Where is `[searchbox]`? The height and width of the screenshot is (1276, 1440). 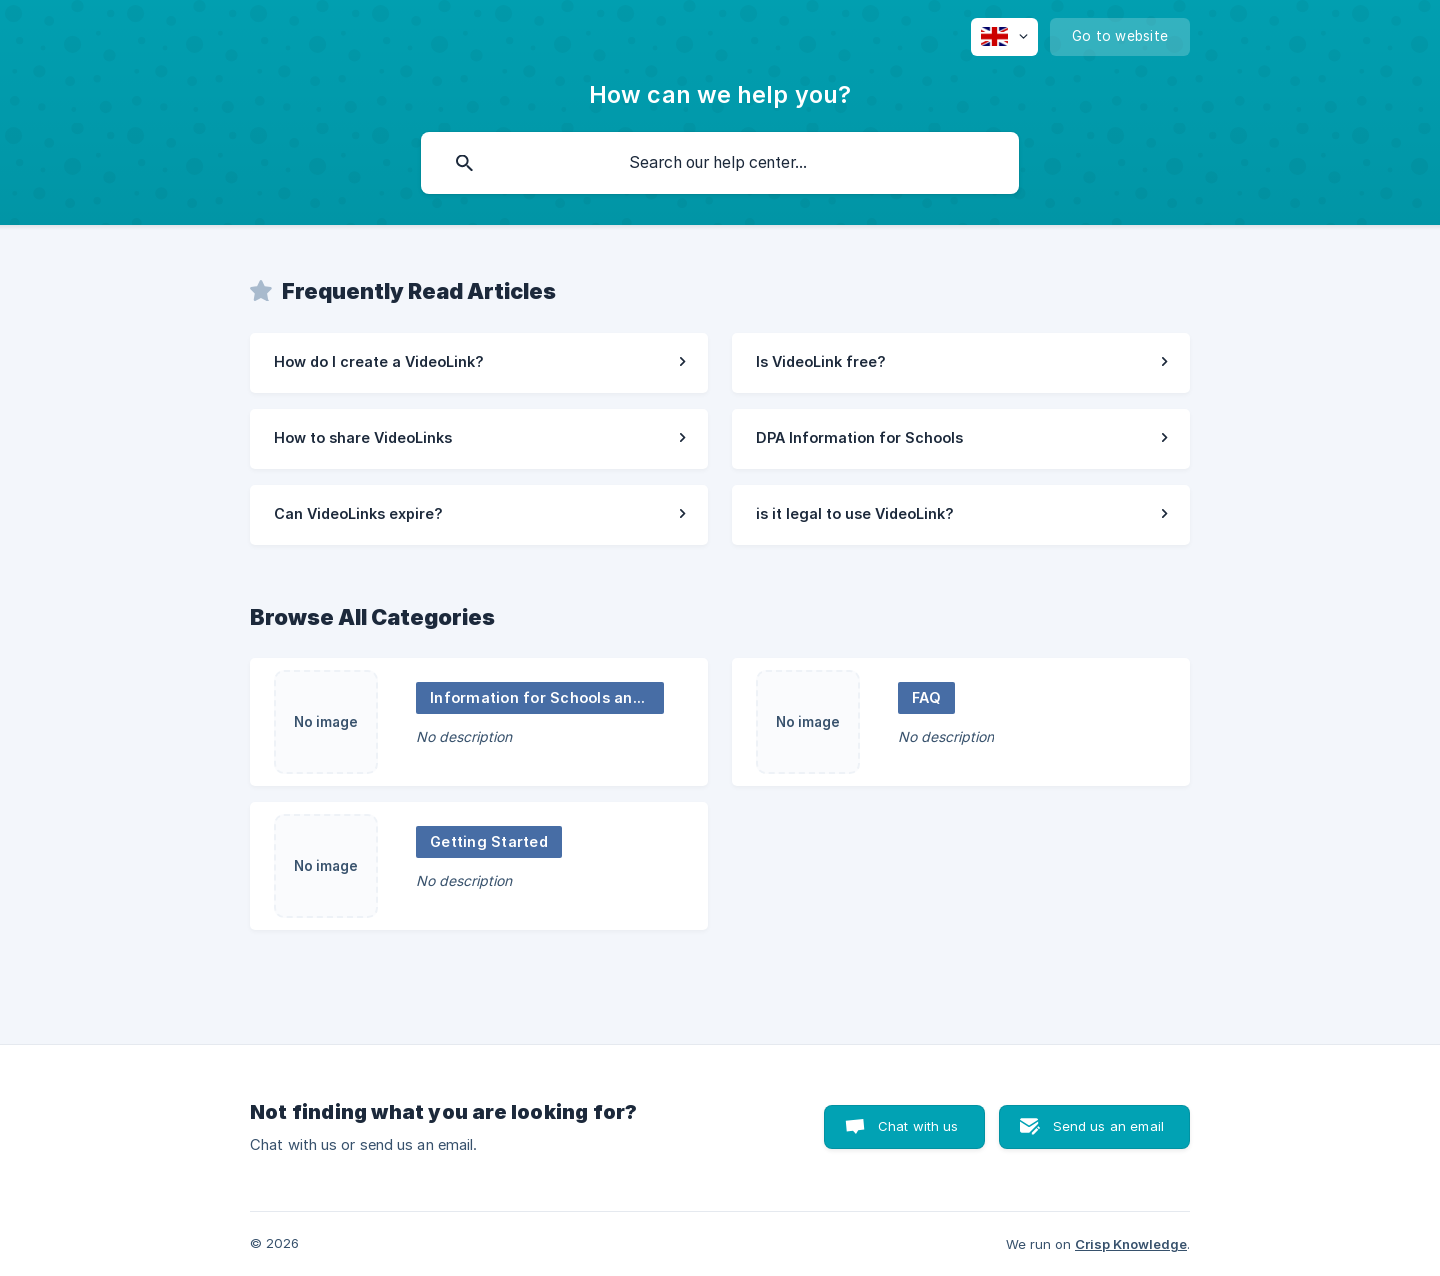 [searchbox] is located at coordinates (720, 163).